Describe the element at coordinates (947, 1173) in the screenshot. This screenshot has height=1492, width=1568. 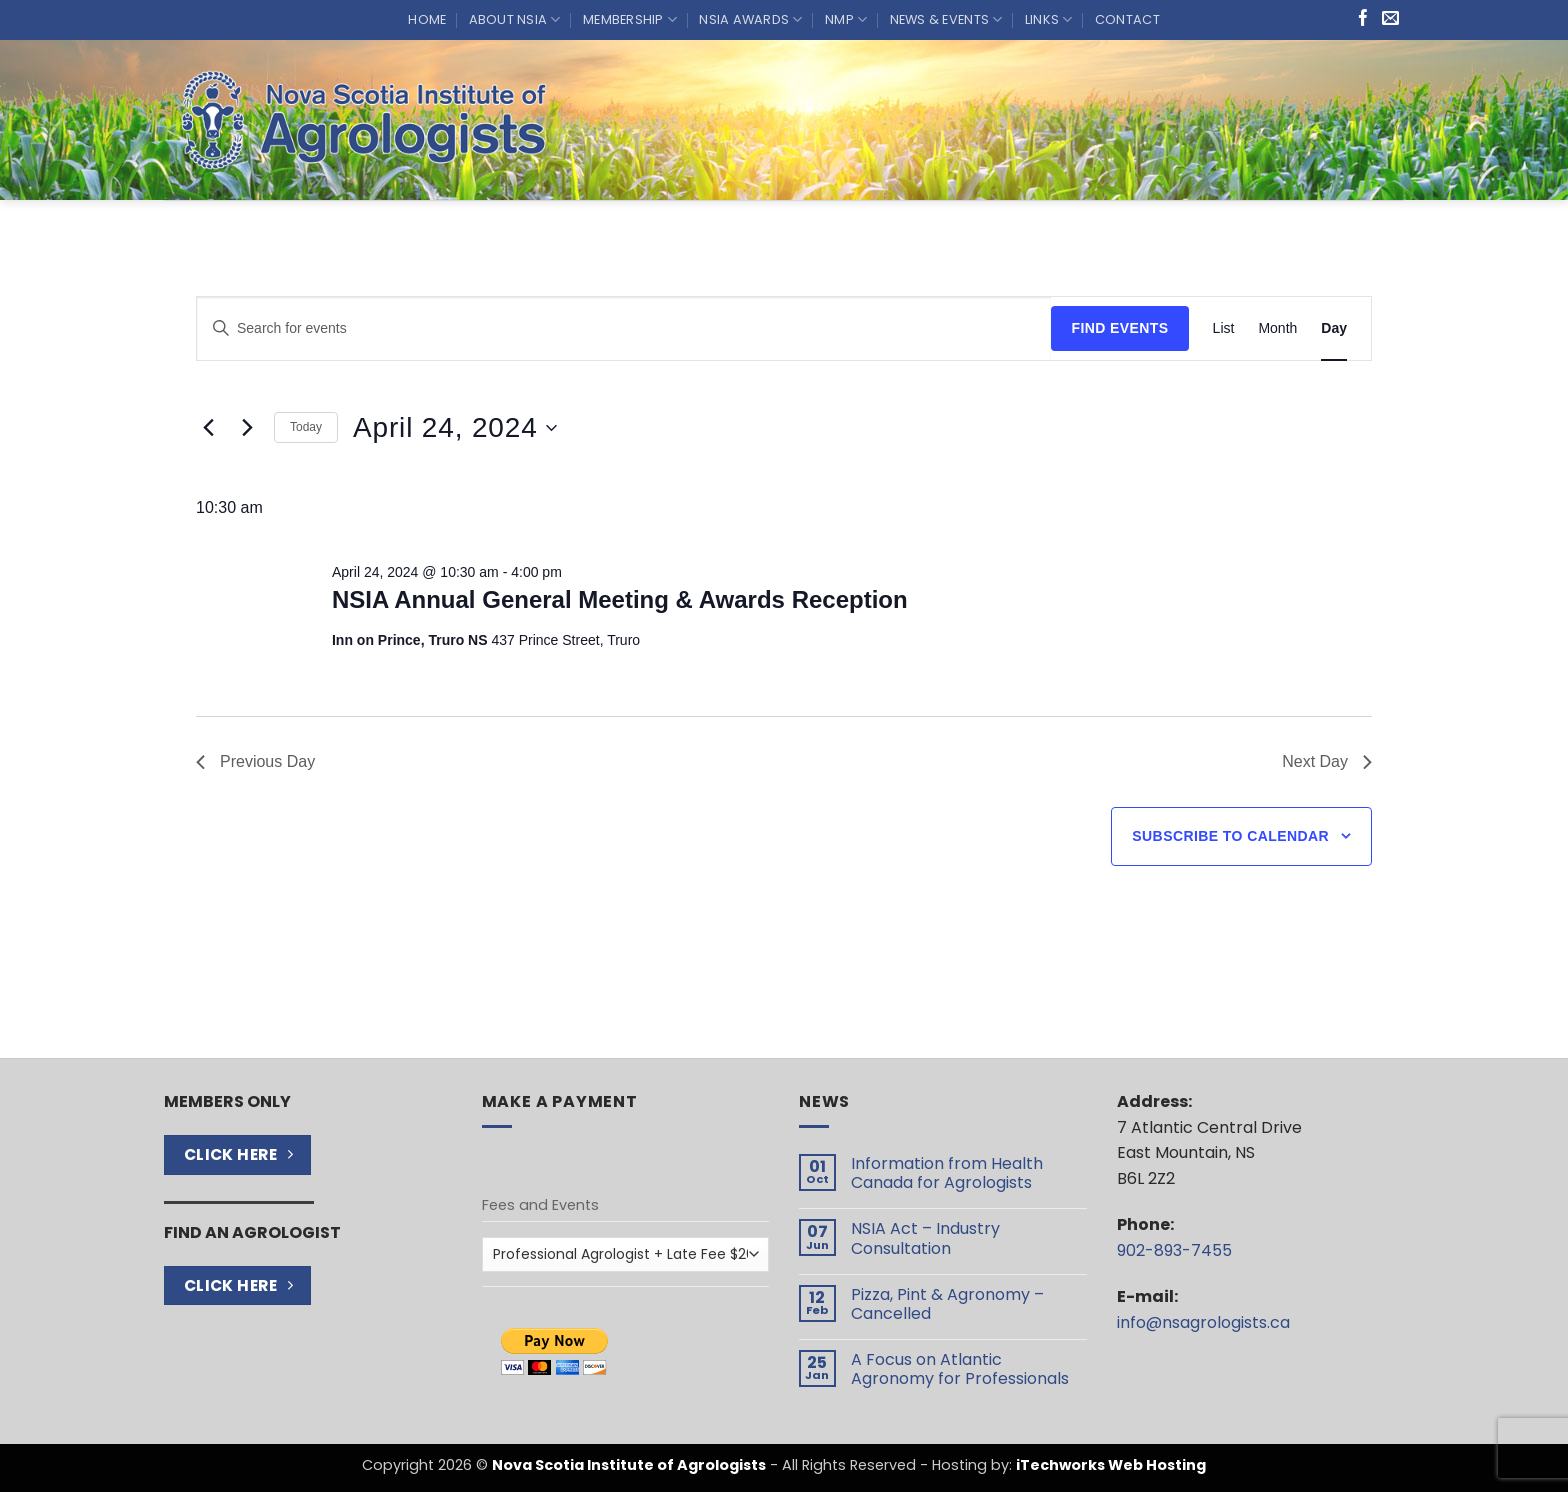
I see `Information from Health Canada for Agrologists` at that location.